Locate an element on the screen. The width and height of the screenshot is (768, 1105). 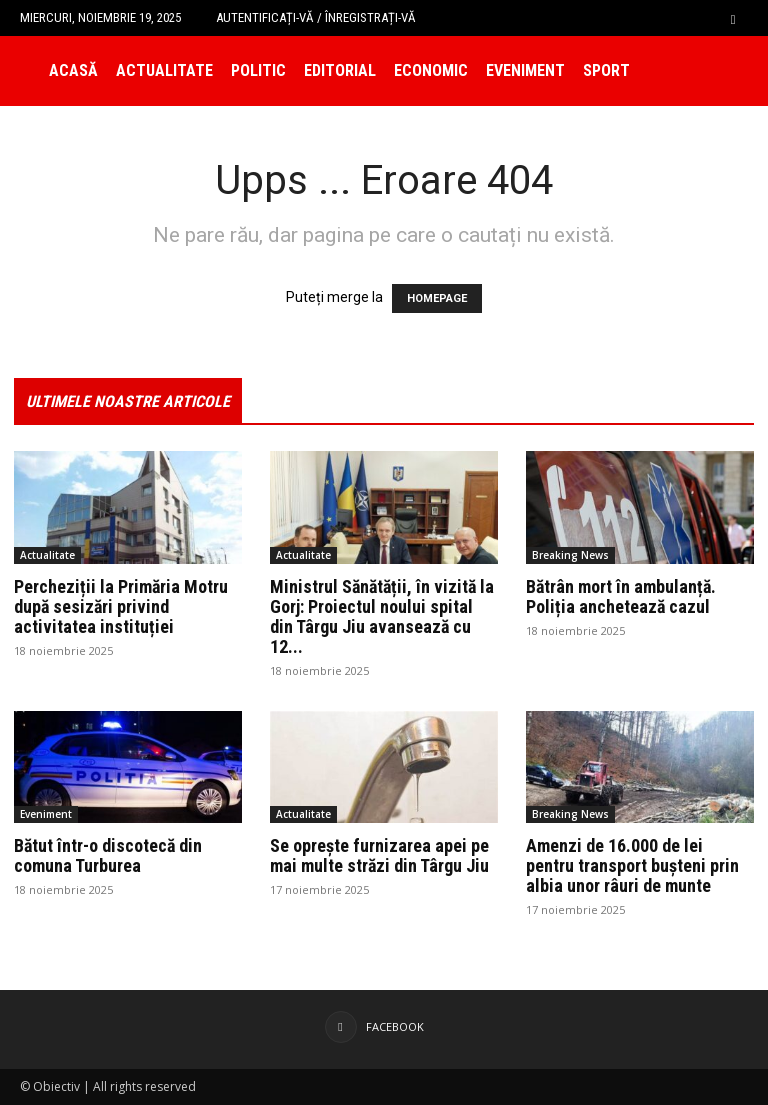
Economic is located at coordinates (431, 70).